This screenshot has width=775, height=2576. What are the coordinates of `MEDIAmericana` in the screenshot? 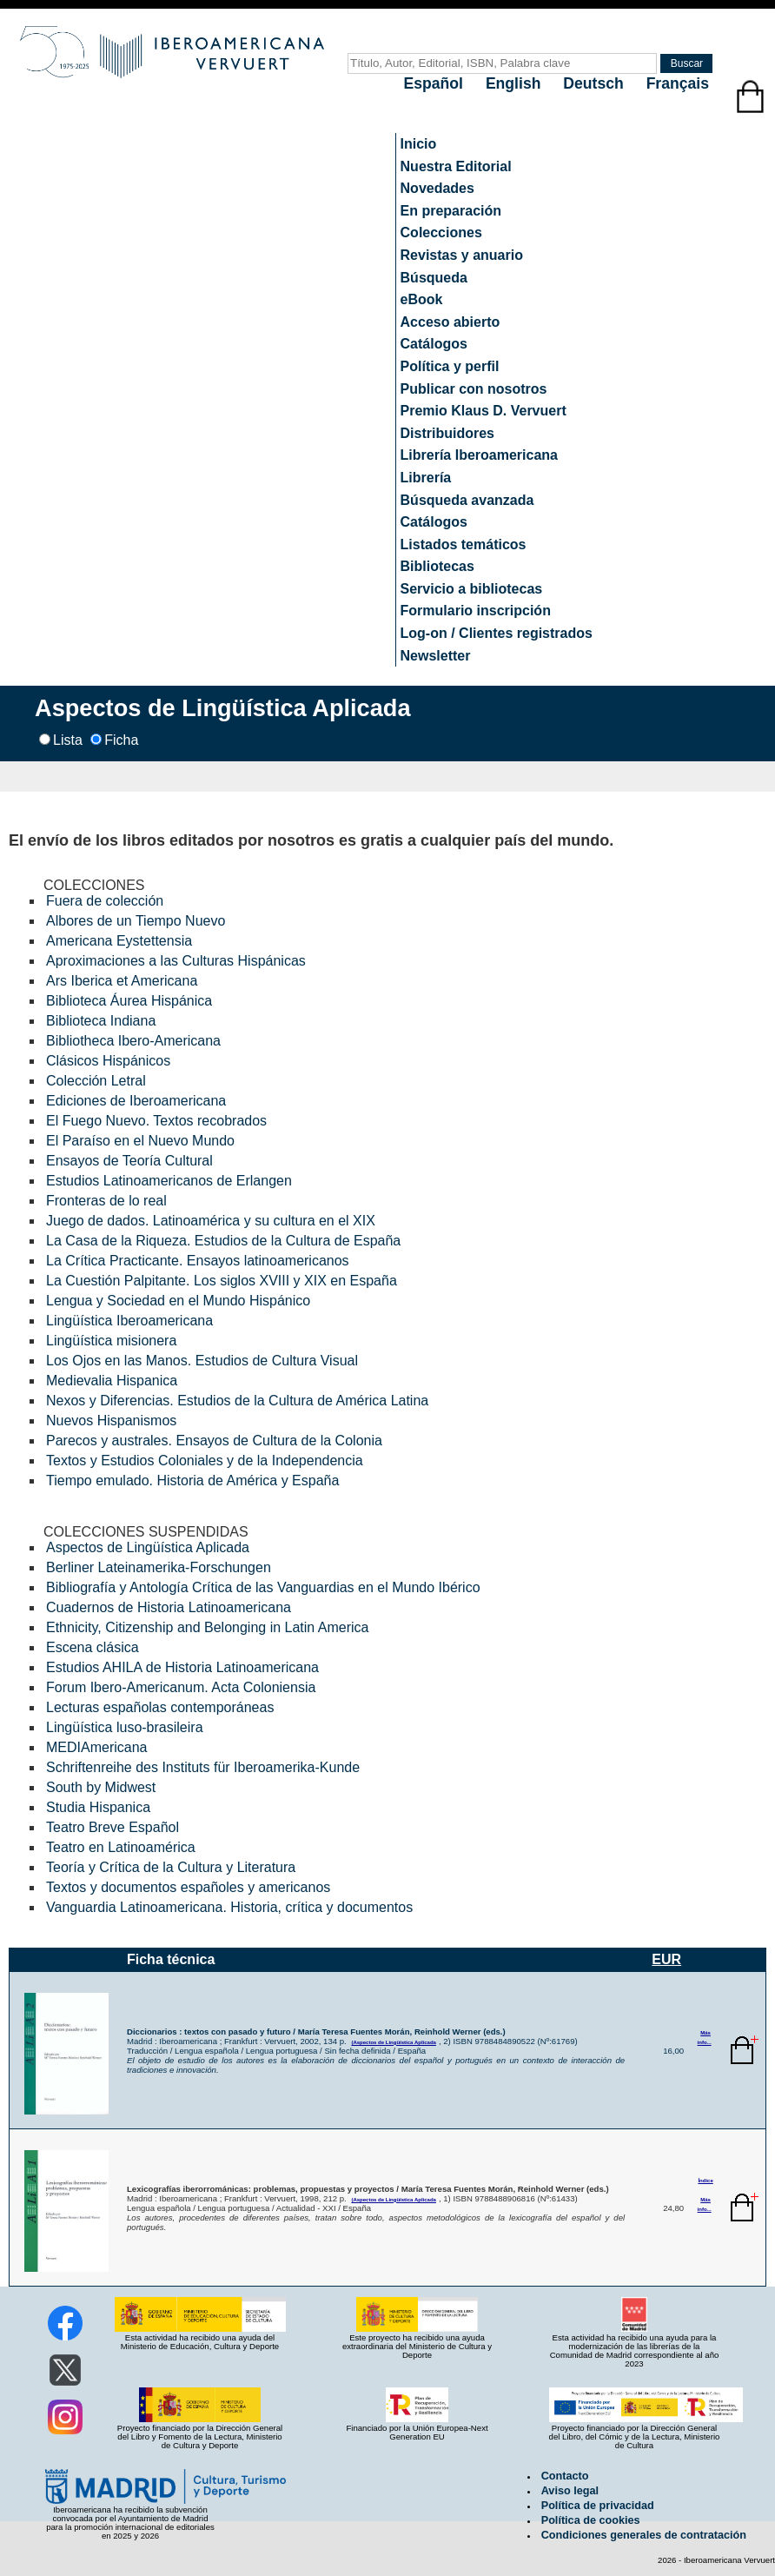 It's located at (96, 1747).